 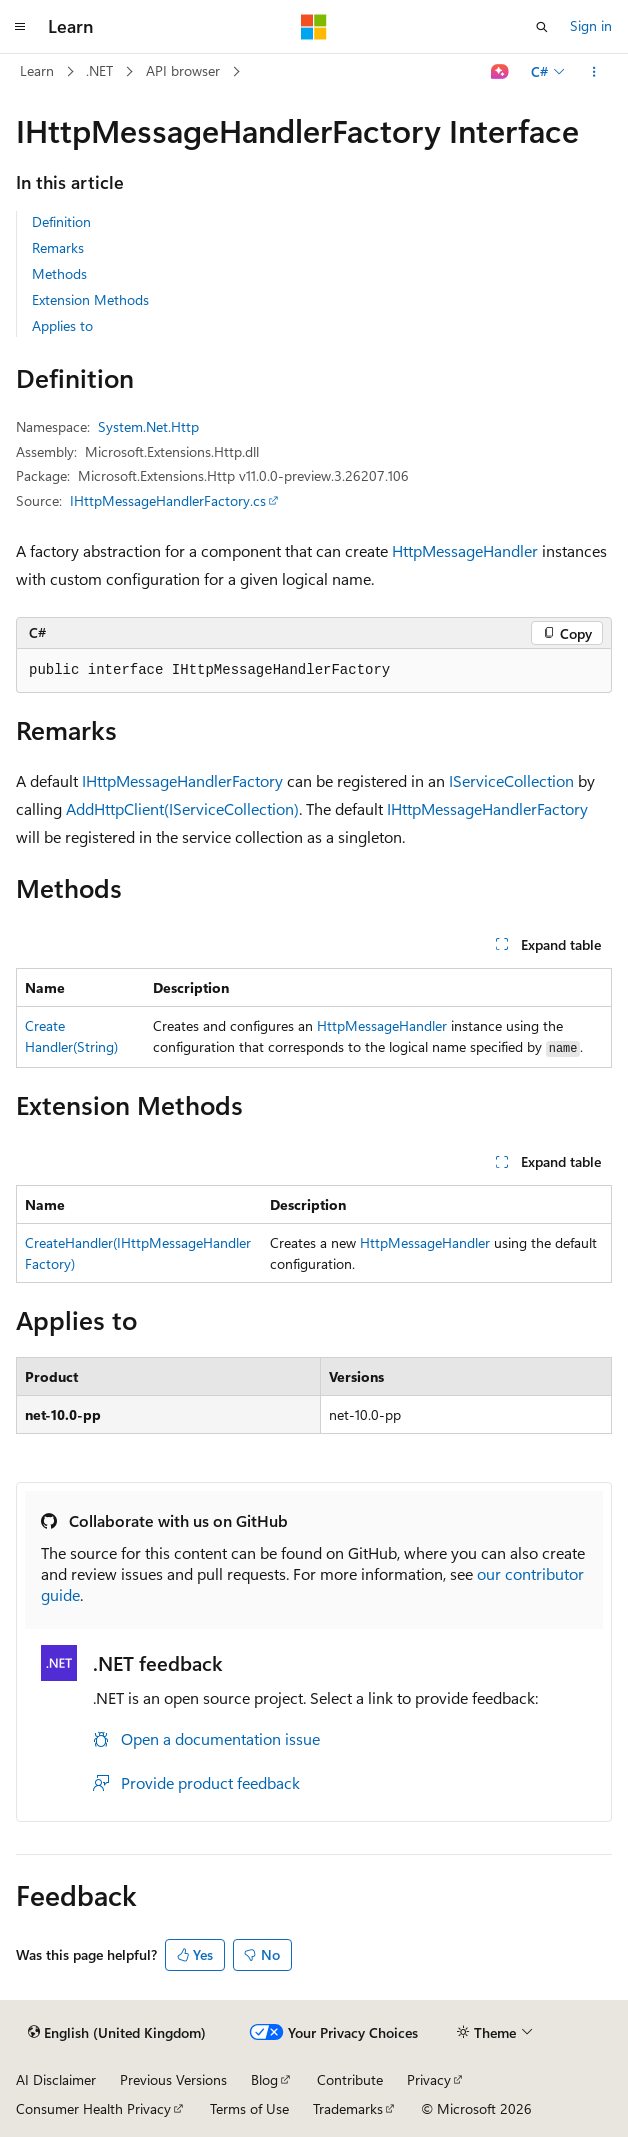 I want to click on [Microsoft], so click(x=314, y=27).